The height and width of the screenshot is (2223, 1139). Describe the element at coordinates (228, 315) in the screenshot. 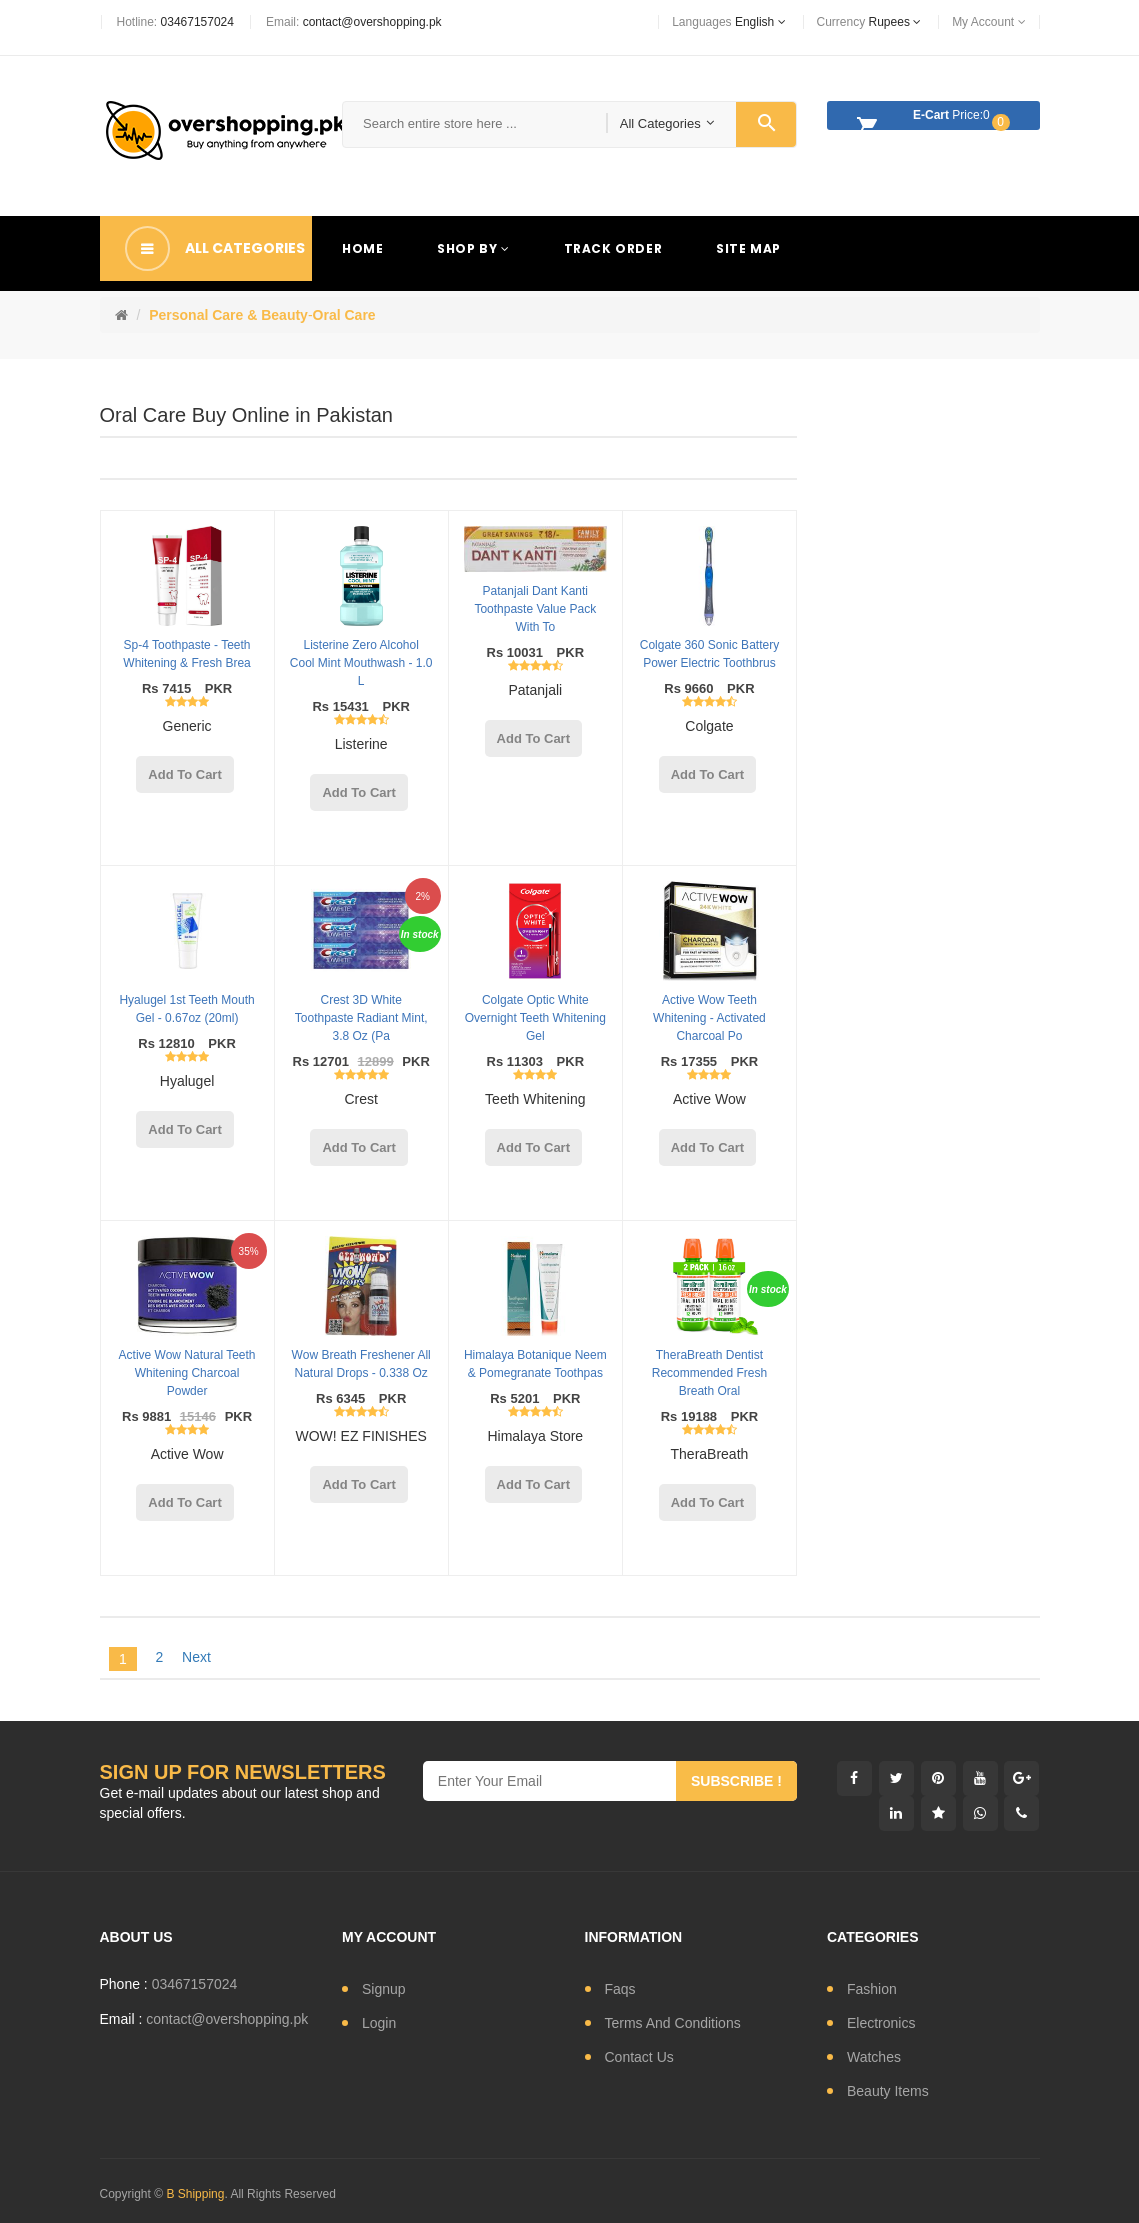

I see `Personal Care & Beauty` at that location.